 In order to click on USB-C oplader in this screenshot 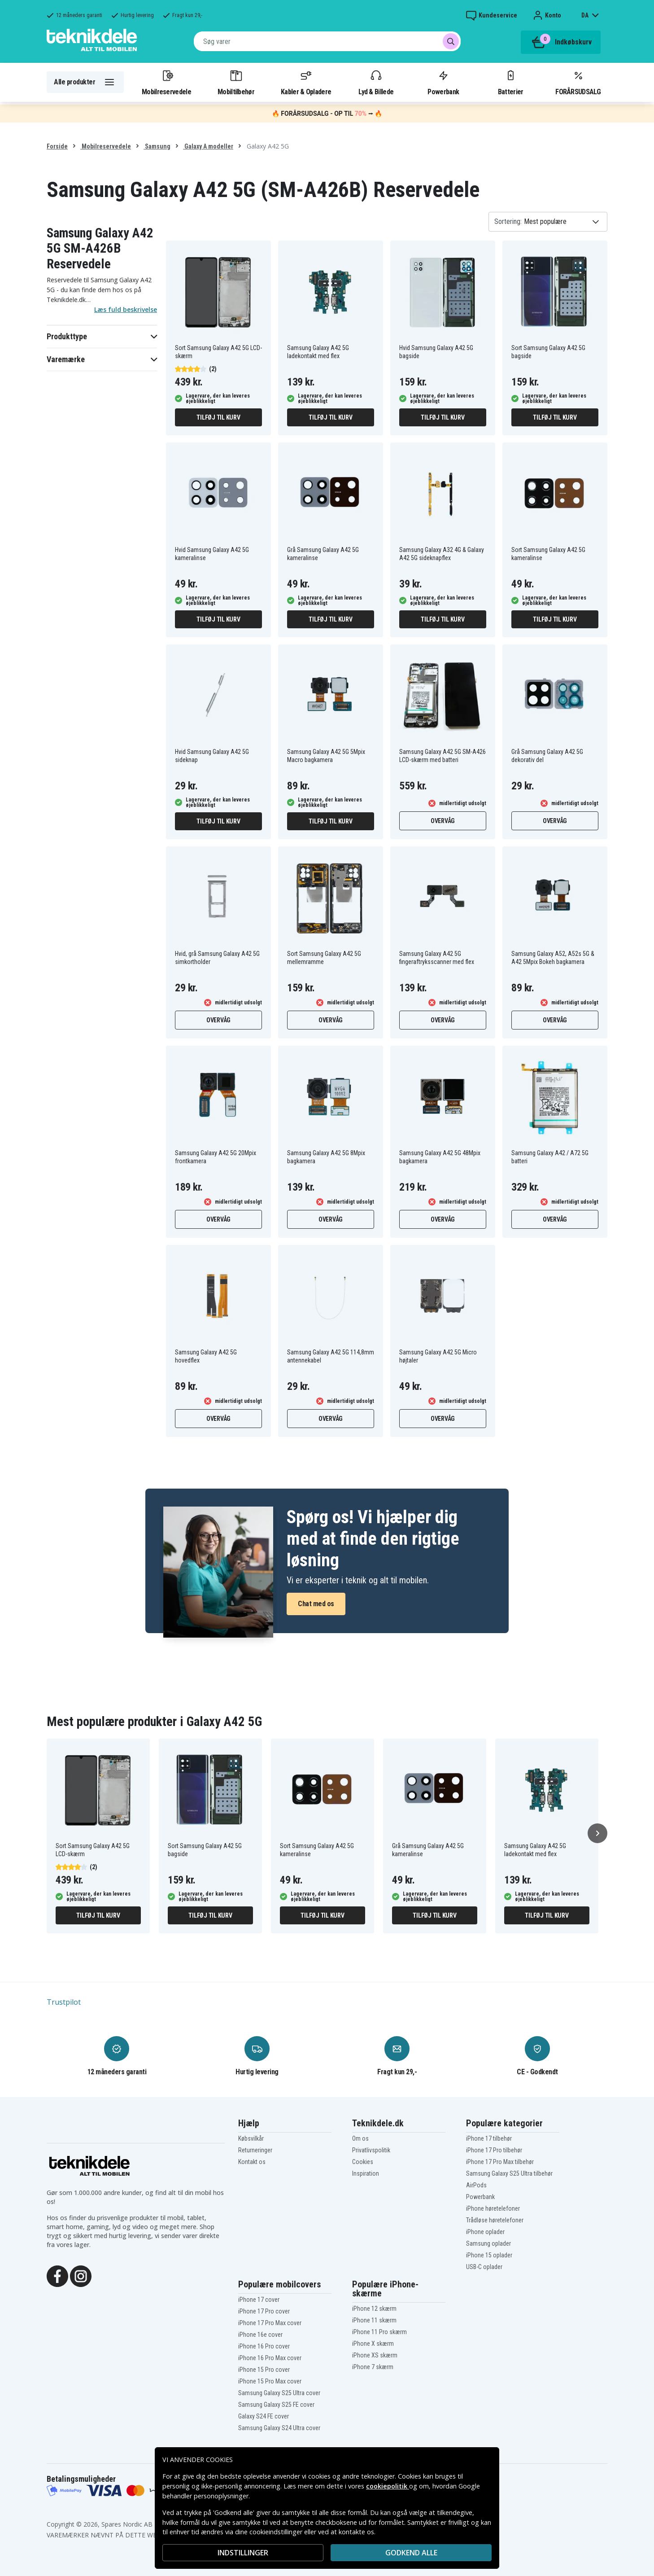, I will do `click(484, 2266)`.